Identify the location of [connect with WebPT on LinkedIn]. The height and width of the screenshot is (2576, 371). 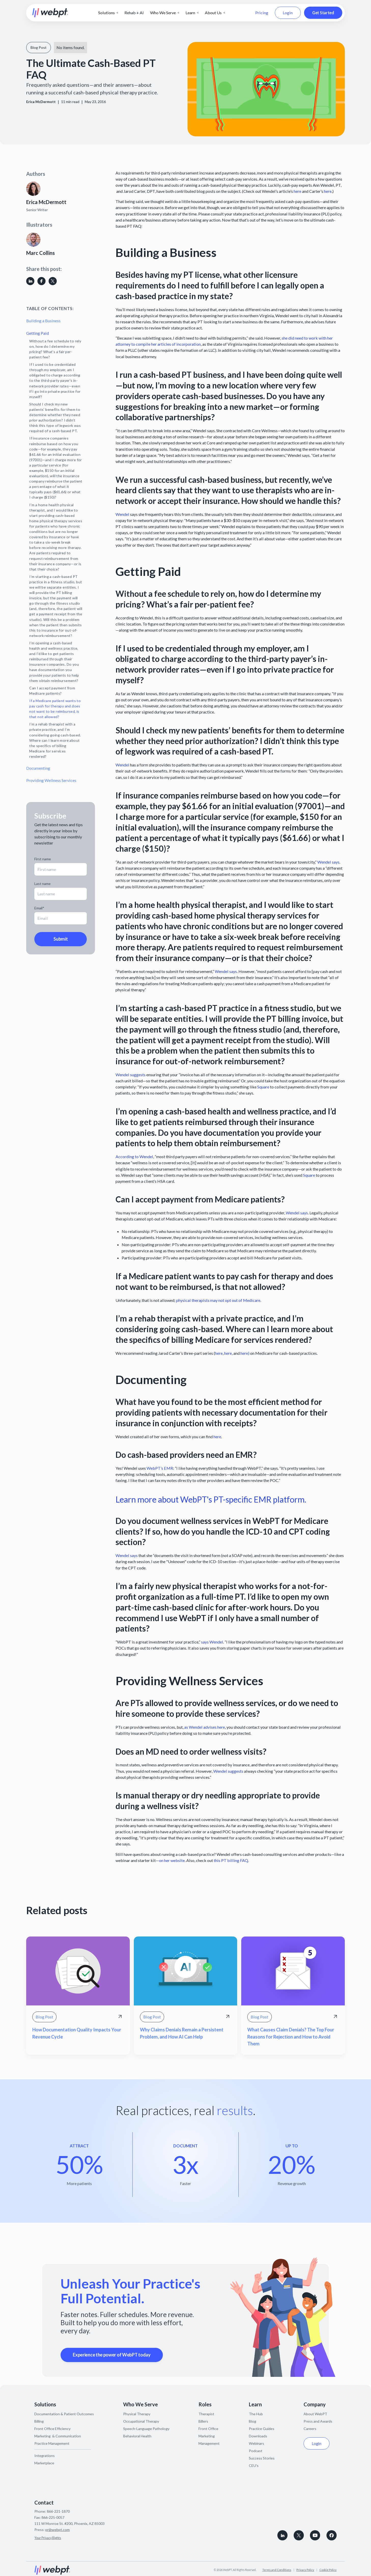
(282, 2535).